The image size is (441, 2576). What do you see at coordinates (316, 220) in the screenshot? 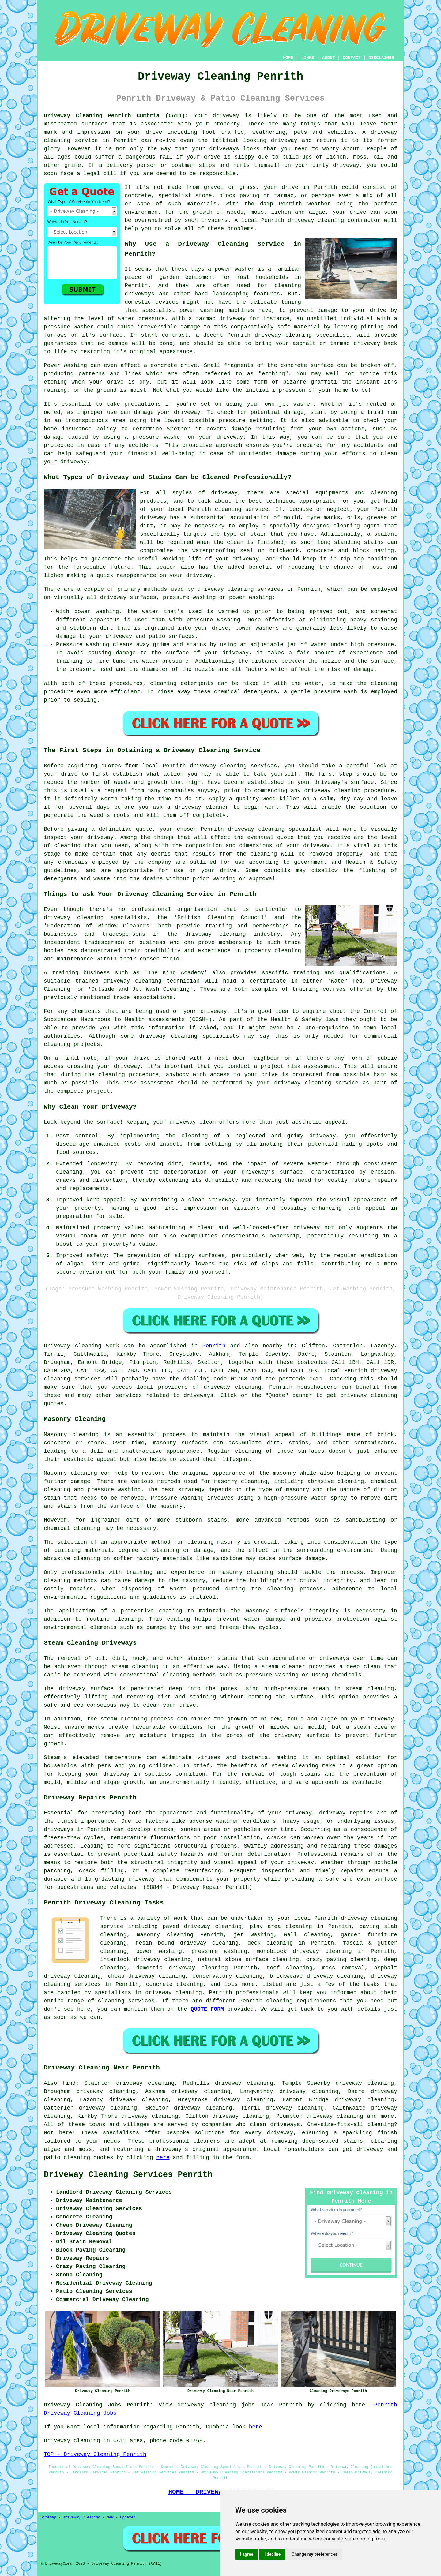
I see `driveway cleaning` at bounding box center [316, 220].